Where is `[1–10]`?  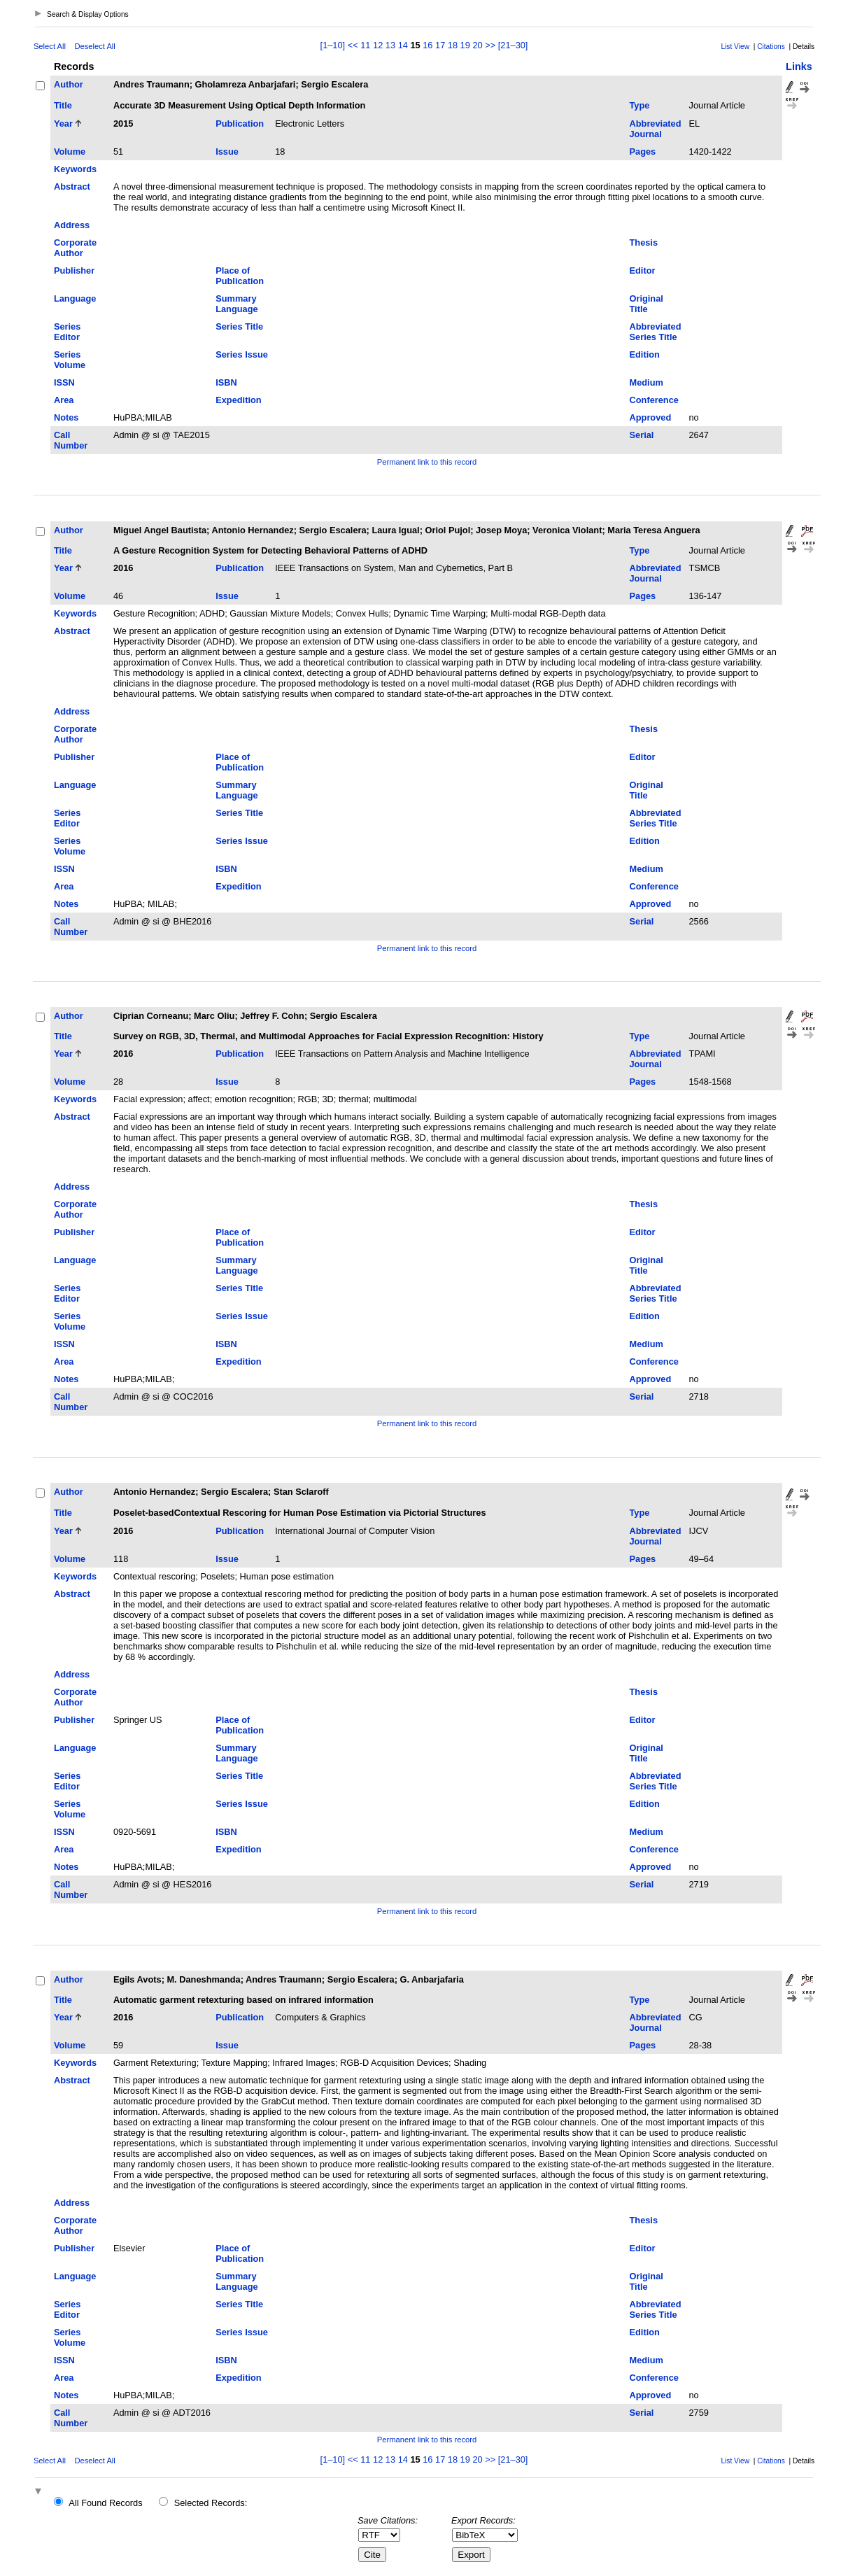
[1–10] is located at coordinates (334, 45).